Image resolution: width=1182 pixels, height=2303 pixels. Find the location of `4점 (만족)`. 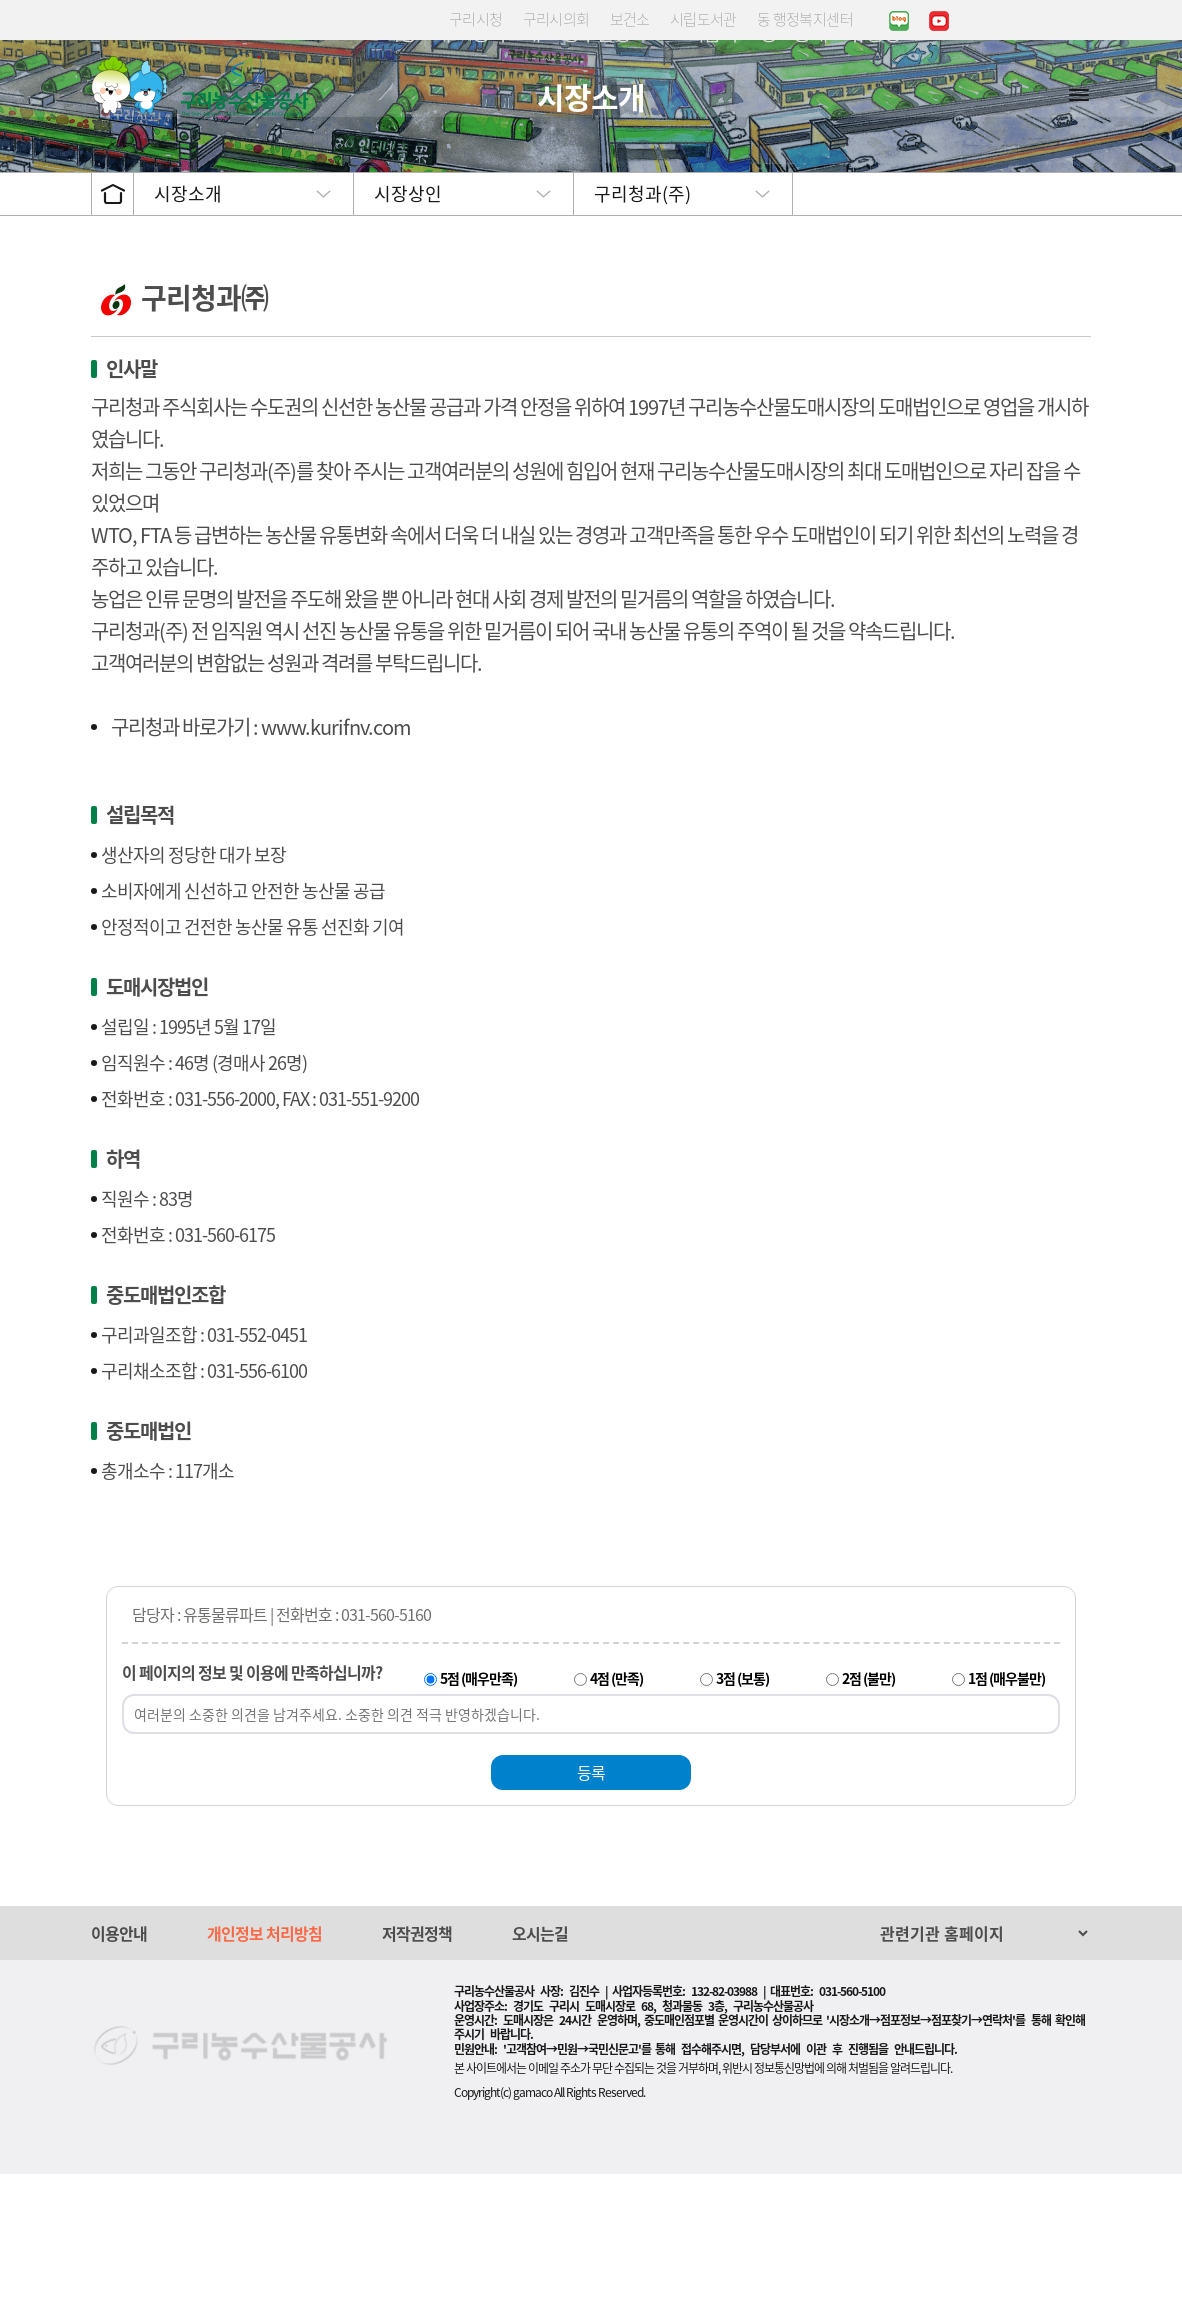

4점 (만족) is located at coordinates (616, 1807).